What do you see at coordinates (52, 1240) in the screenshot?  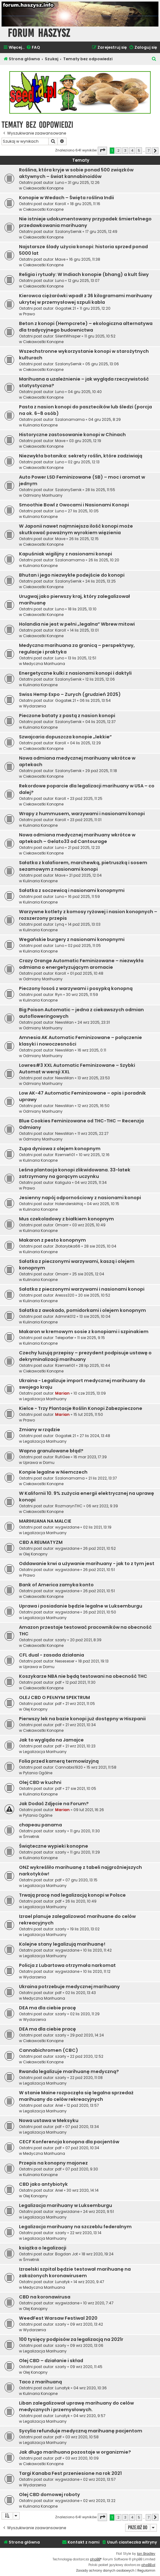 I see `Makaron z pesto konopnym` at bounding box center [52, 1240].